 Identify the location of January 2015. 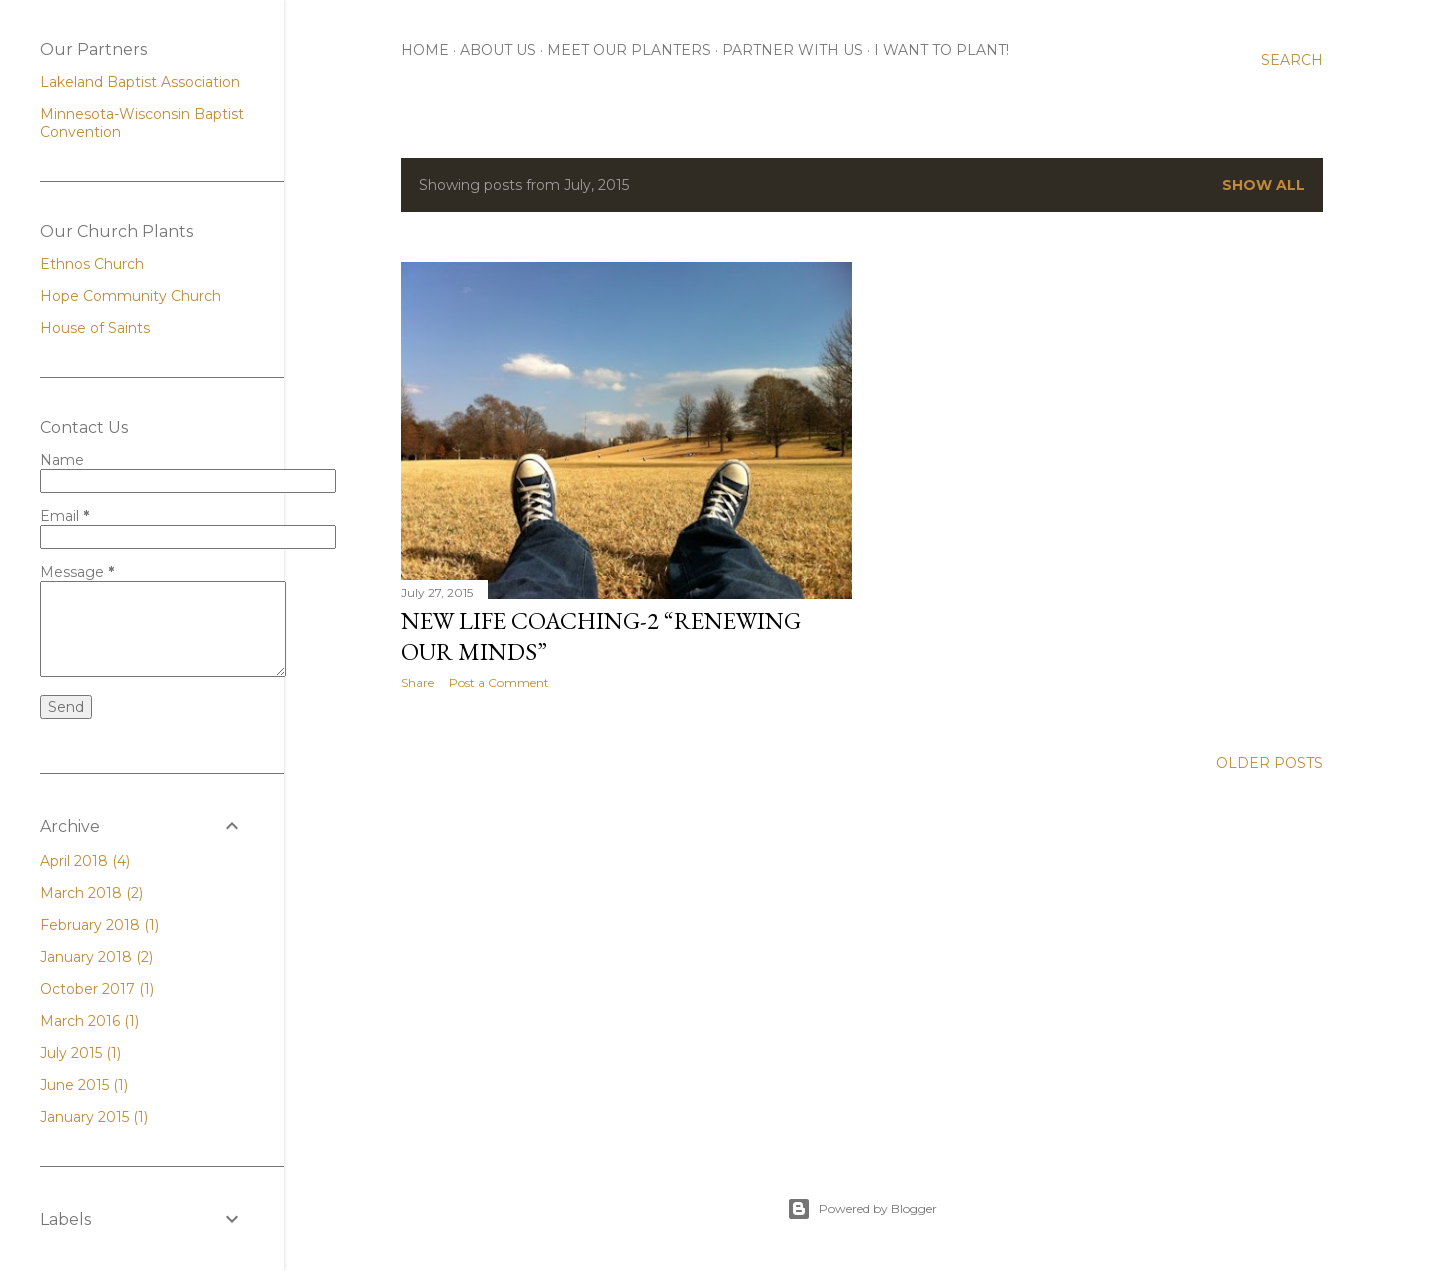
(94, 1117).